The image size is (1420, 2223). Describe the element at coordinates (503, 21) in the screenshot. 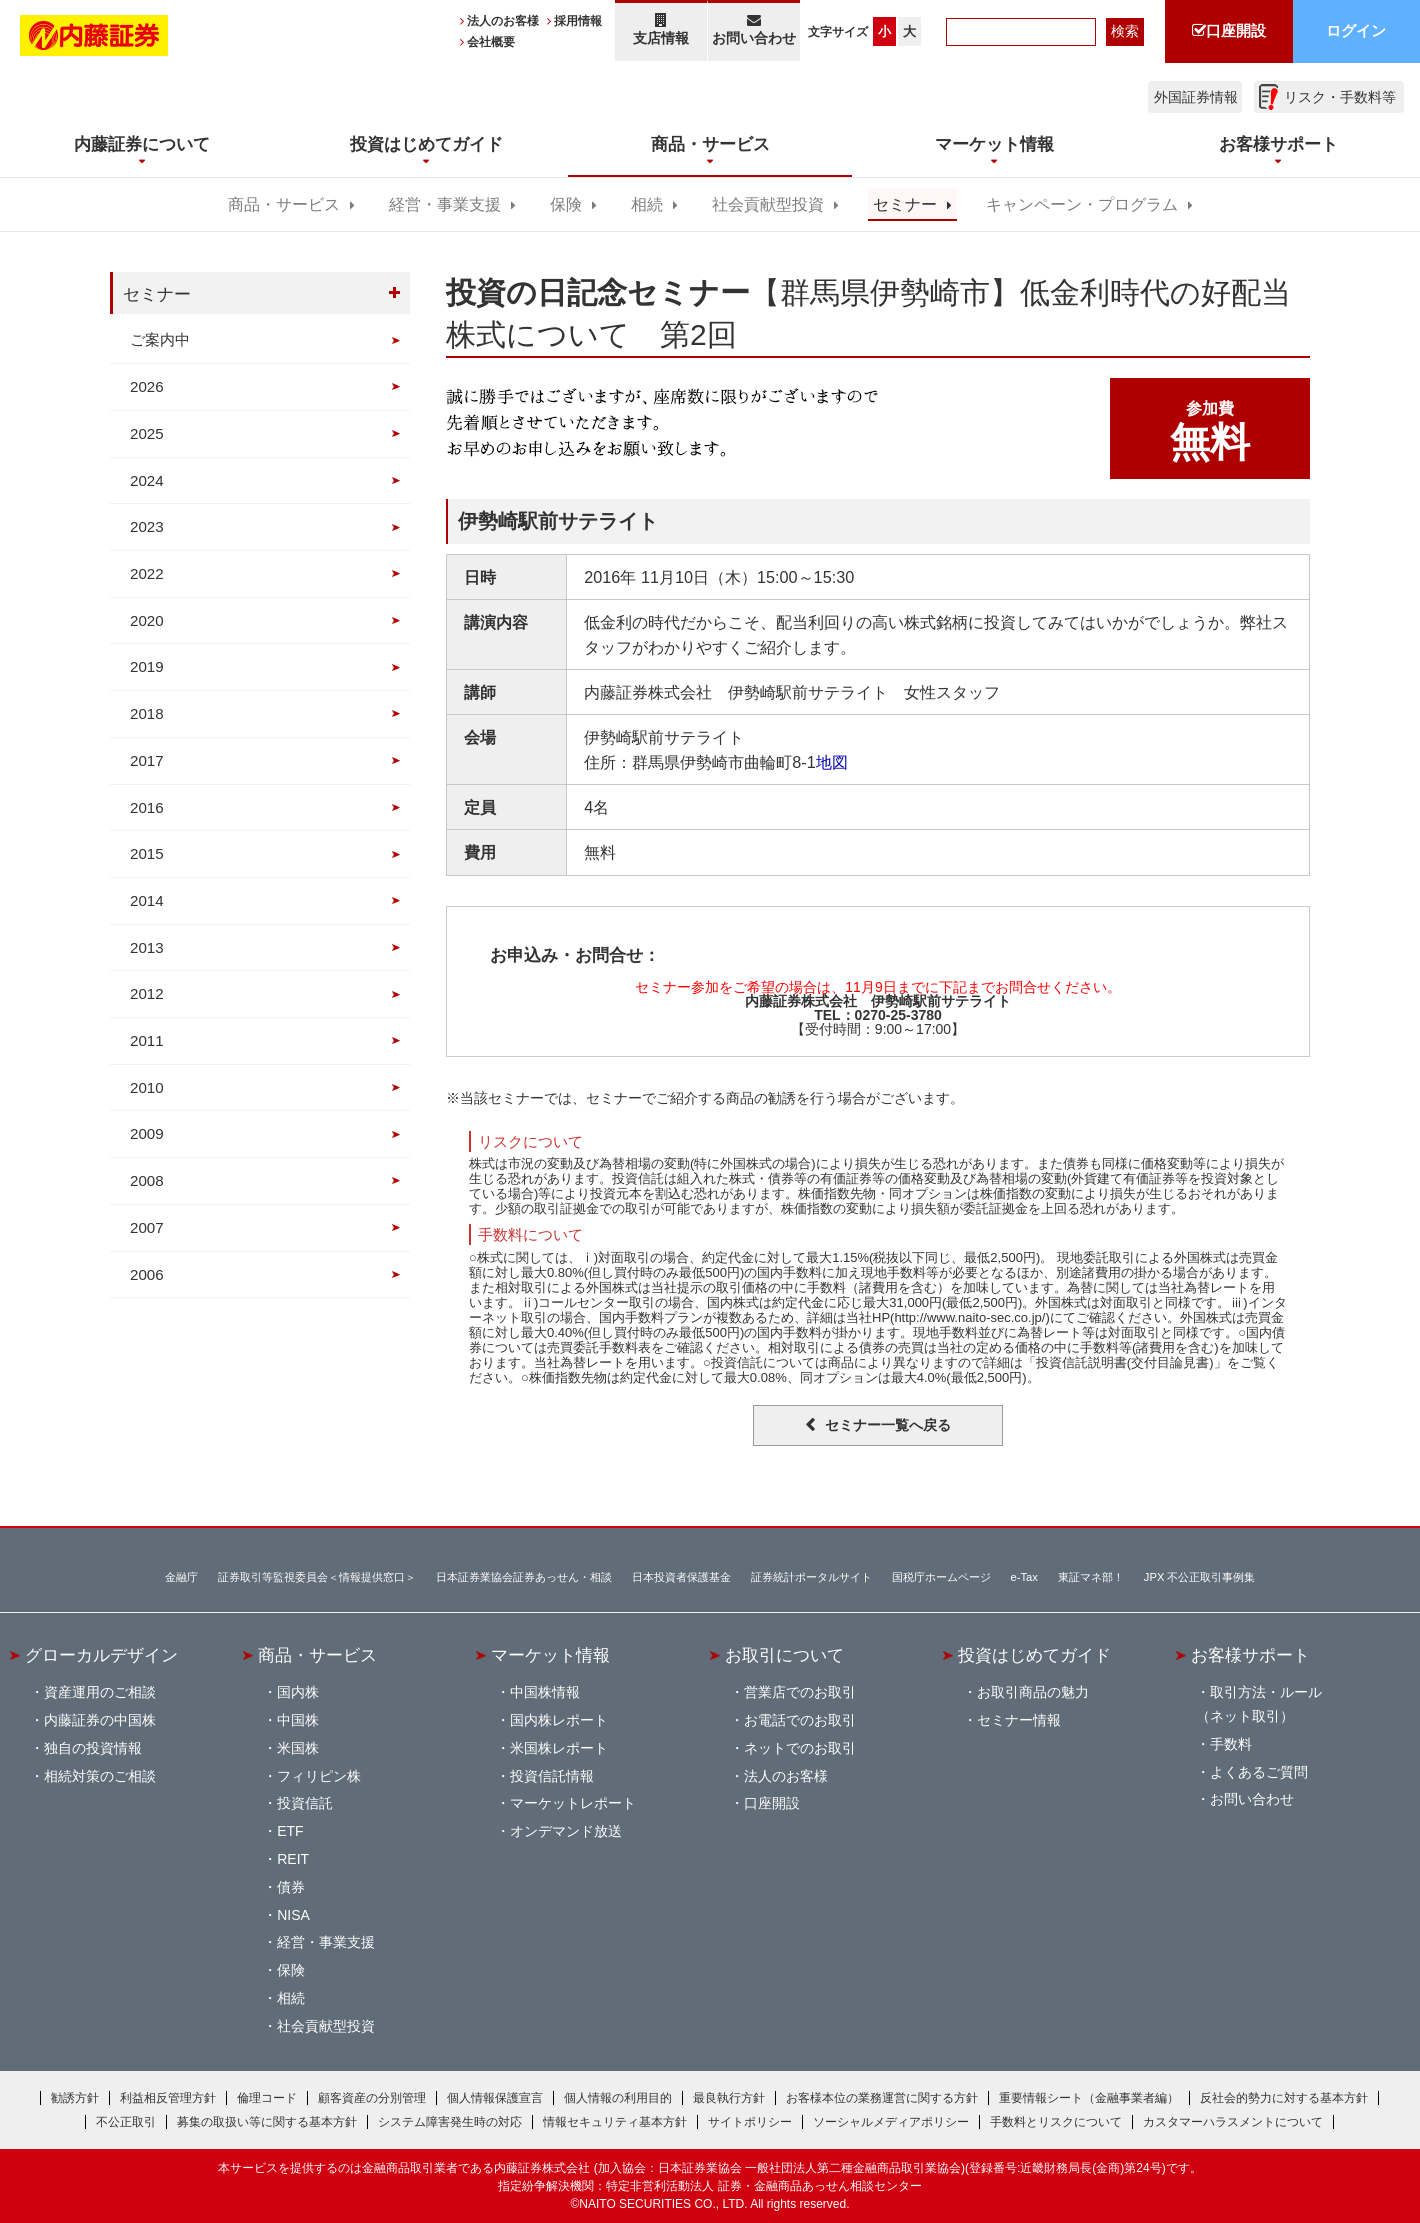

I see `法人のお客様` at that location.